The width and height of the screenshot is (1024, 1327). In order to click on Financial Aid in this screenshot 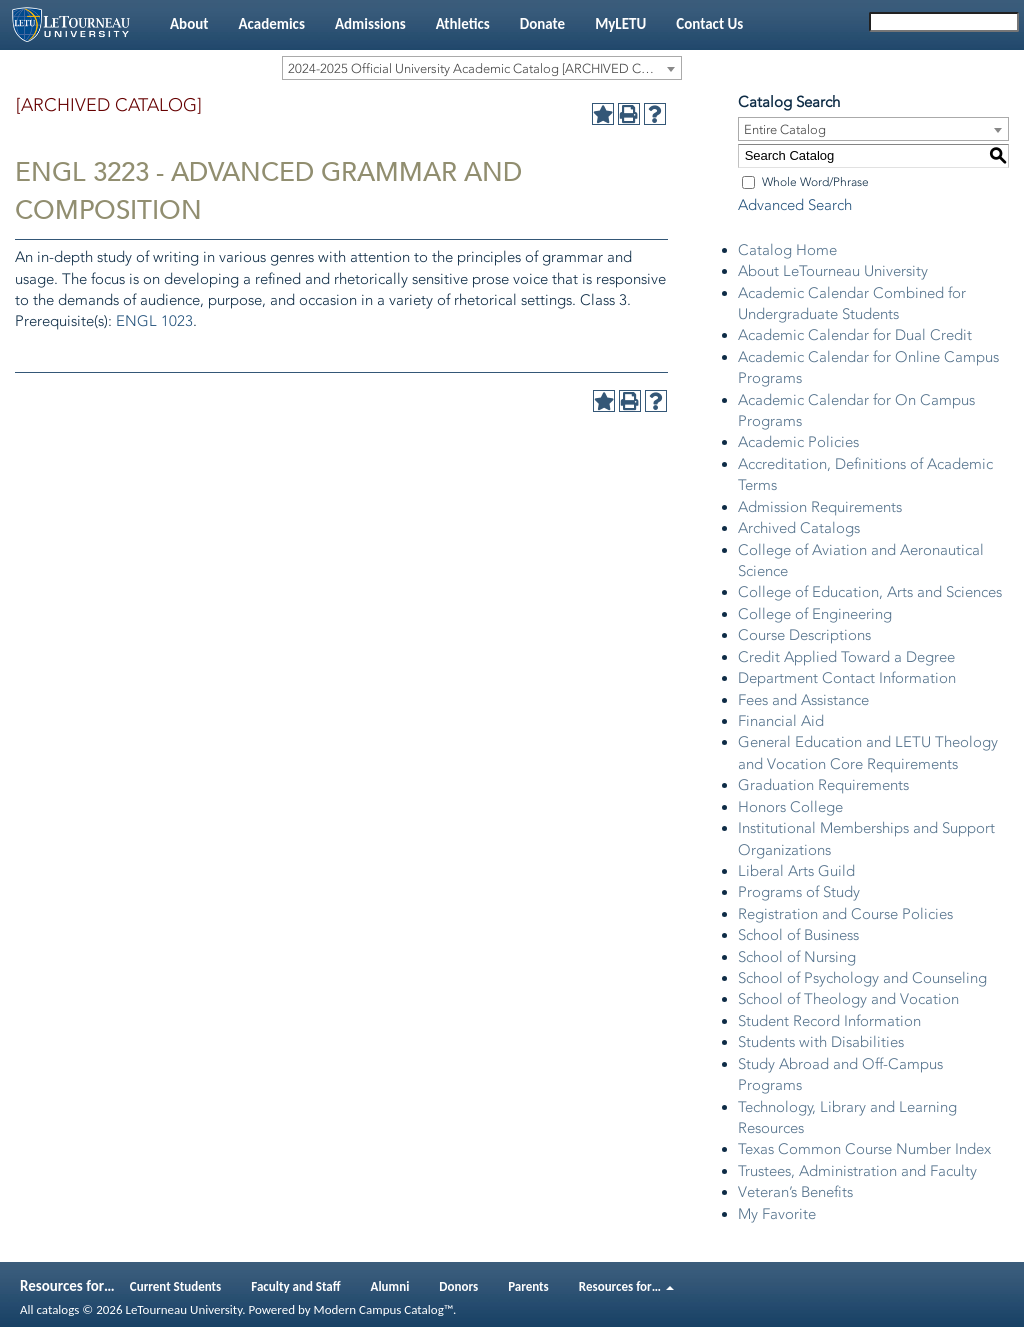, I will do `click(781, 721)`.